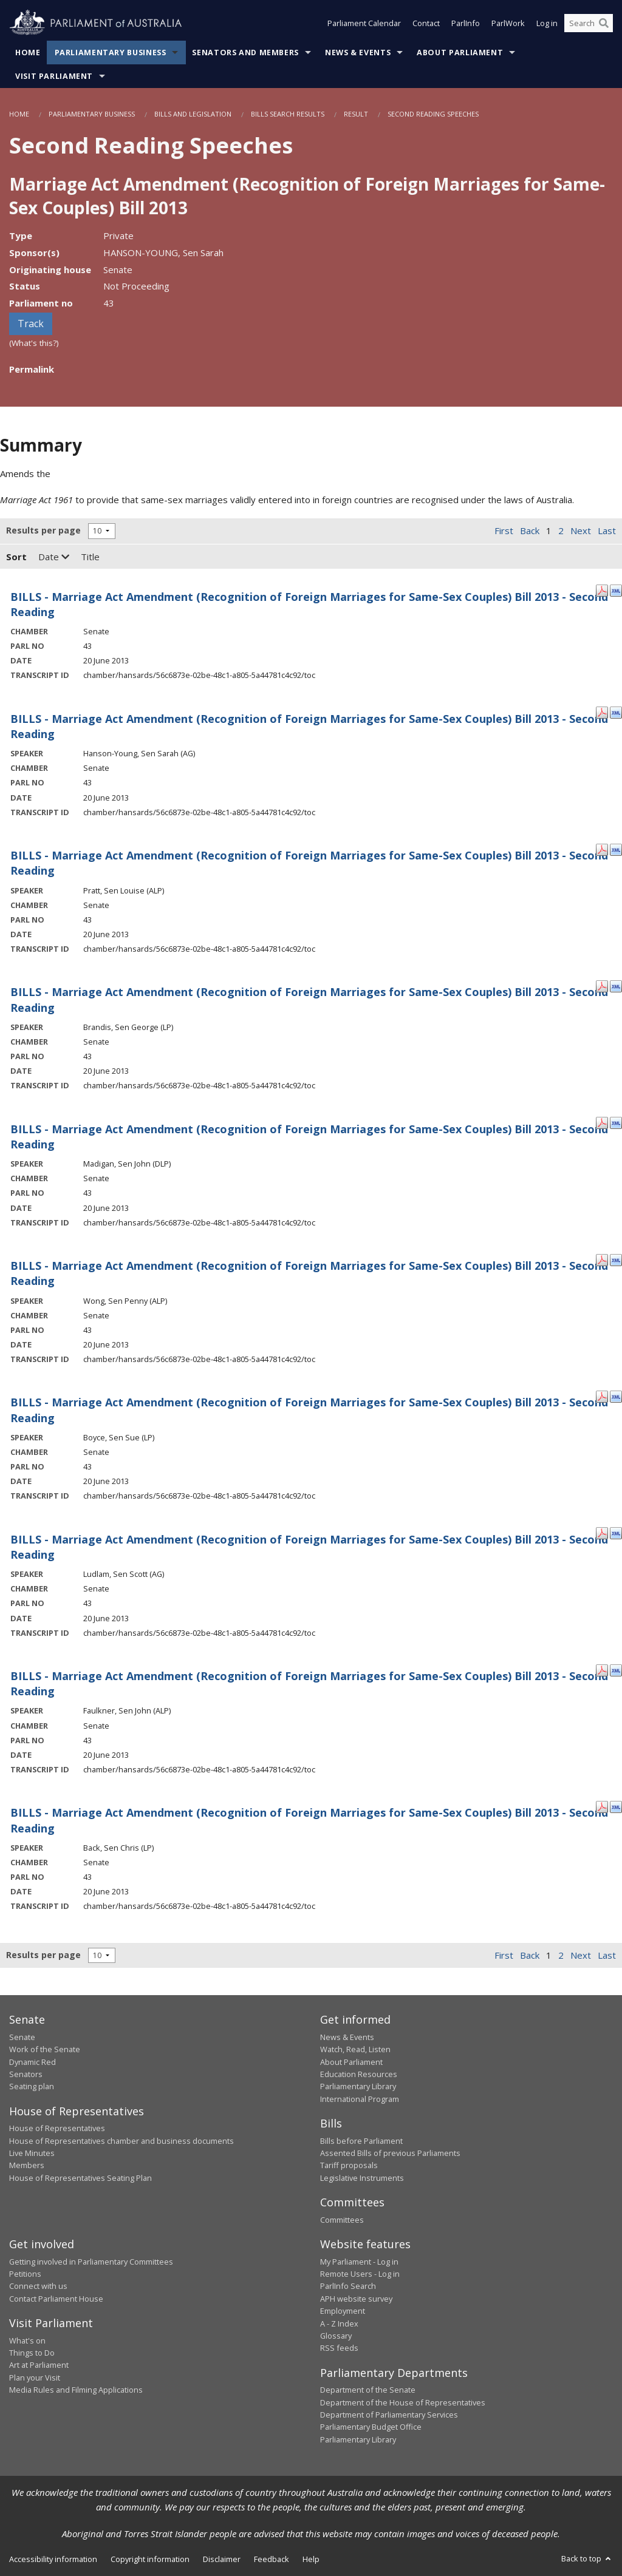 The height and width of the screenshot is (2576, 622). I want to click on First, so click(503, 530).